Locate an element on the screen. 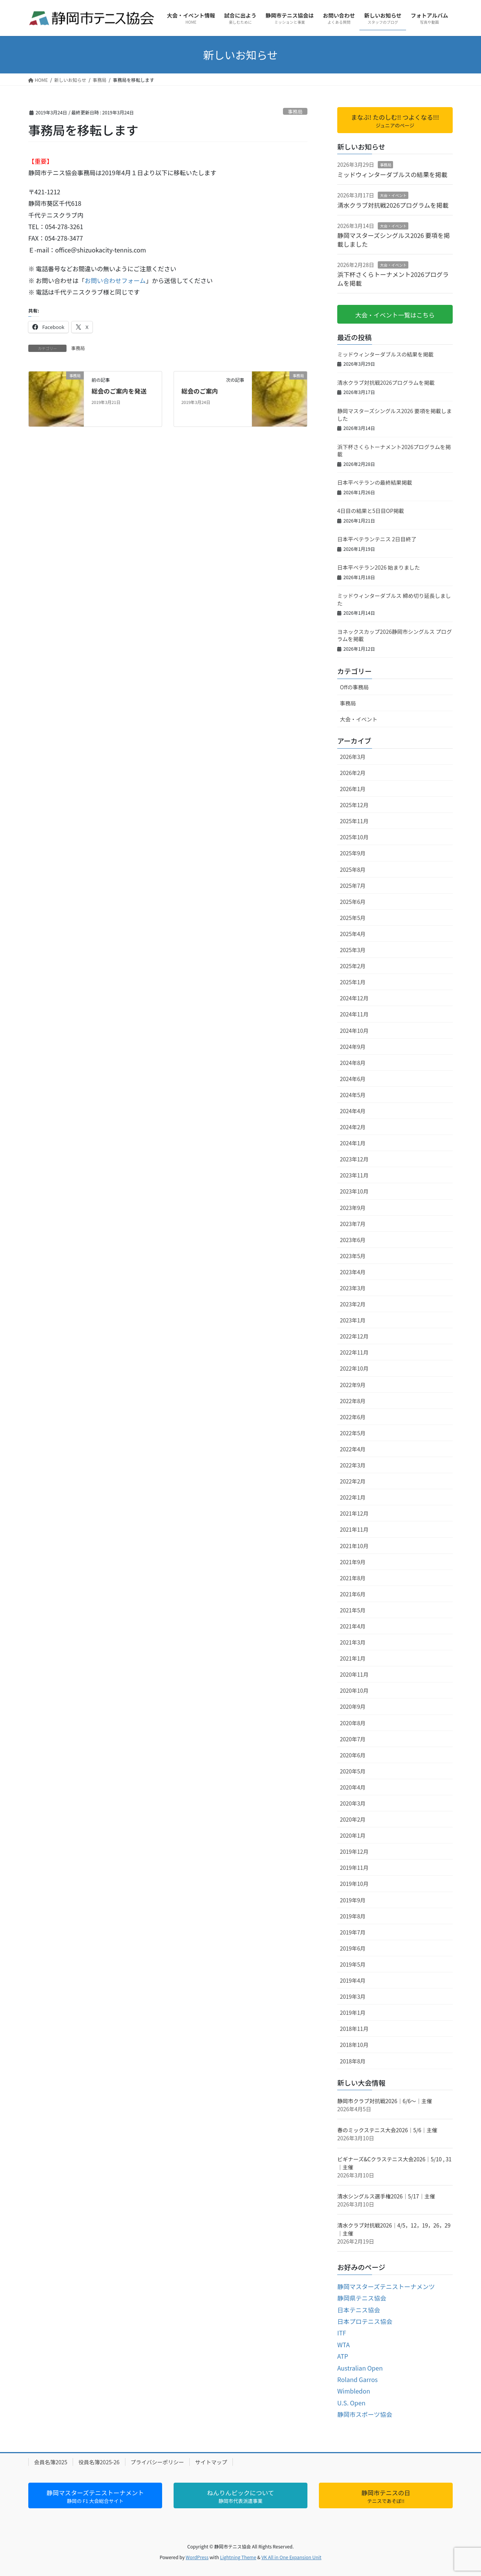  Wimbledon is located at coordinates (353, 2390).